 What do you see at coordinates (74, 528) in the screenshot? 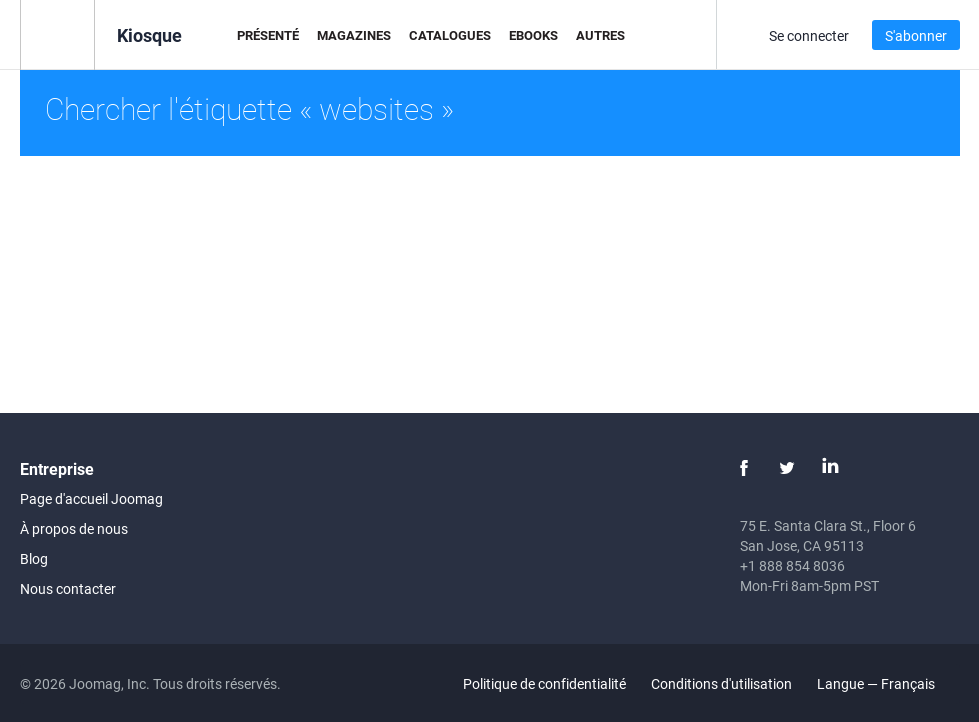
I see `À propos de nous` at bounding box center [74, 528].